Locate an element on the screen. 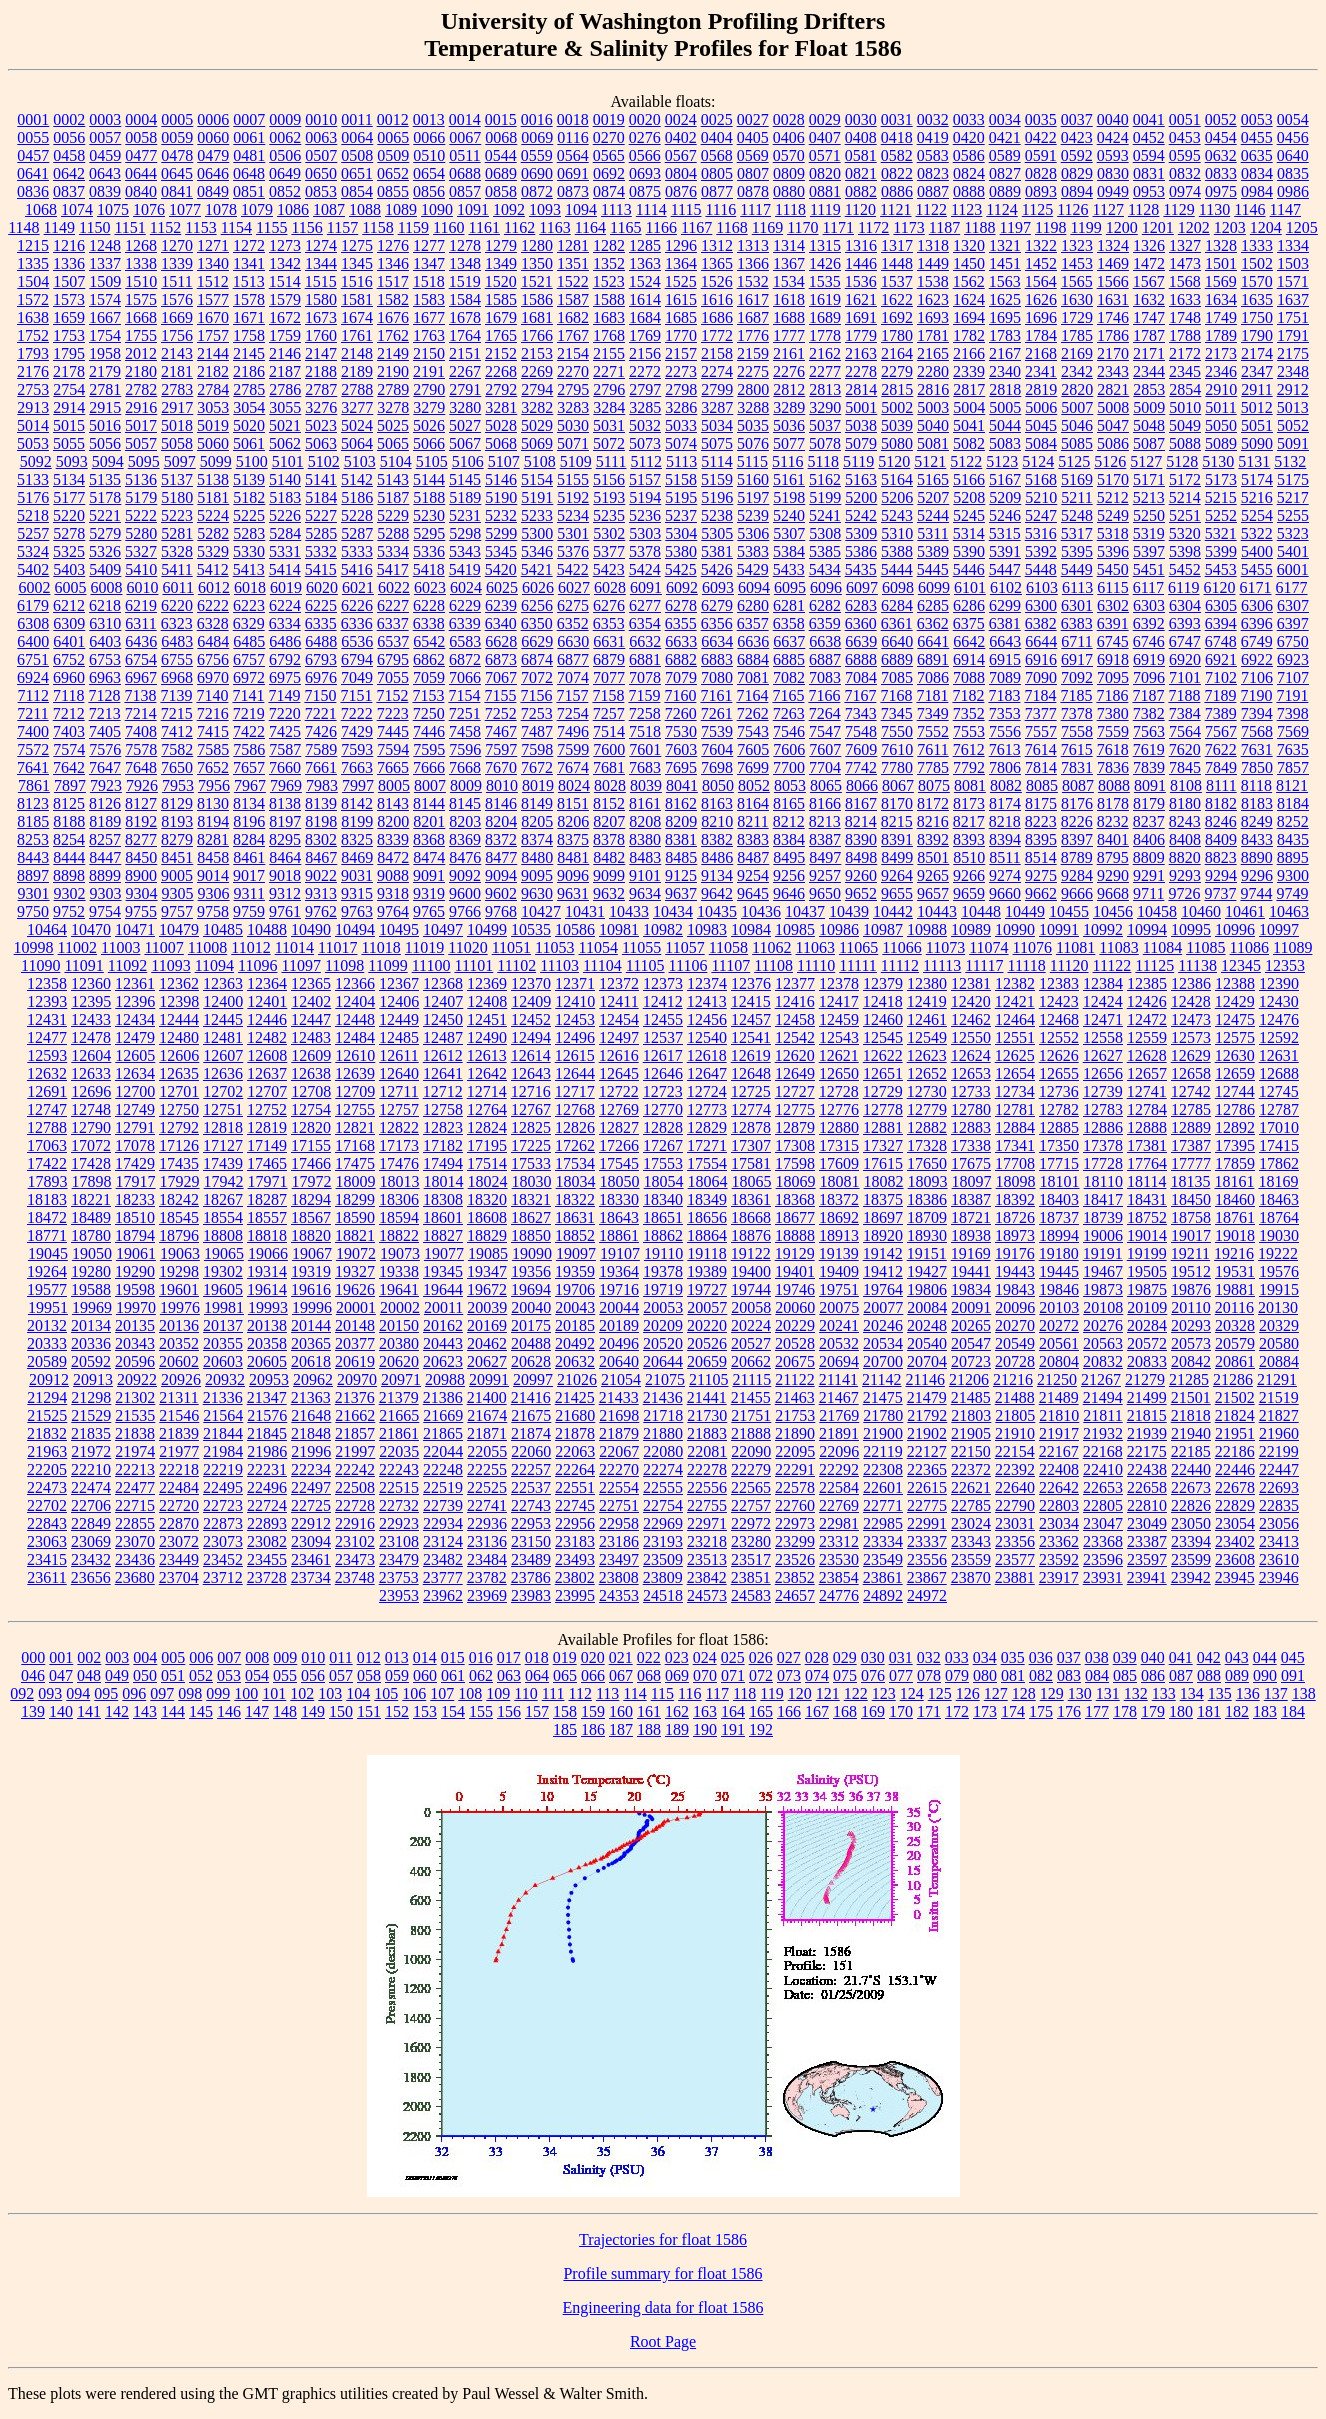 This screenshot has height=2419, width=1326. 7704 is located at coordinates (825, 767).